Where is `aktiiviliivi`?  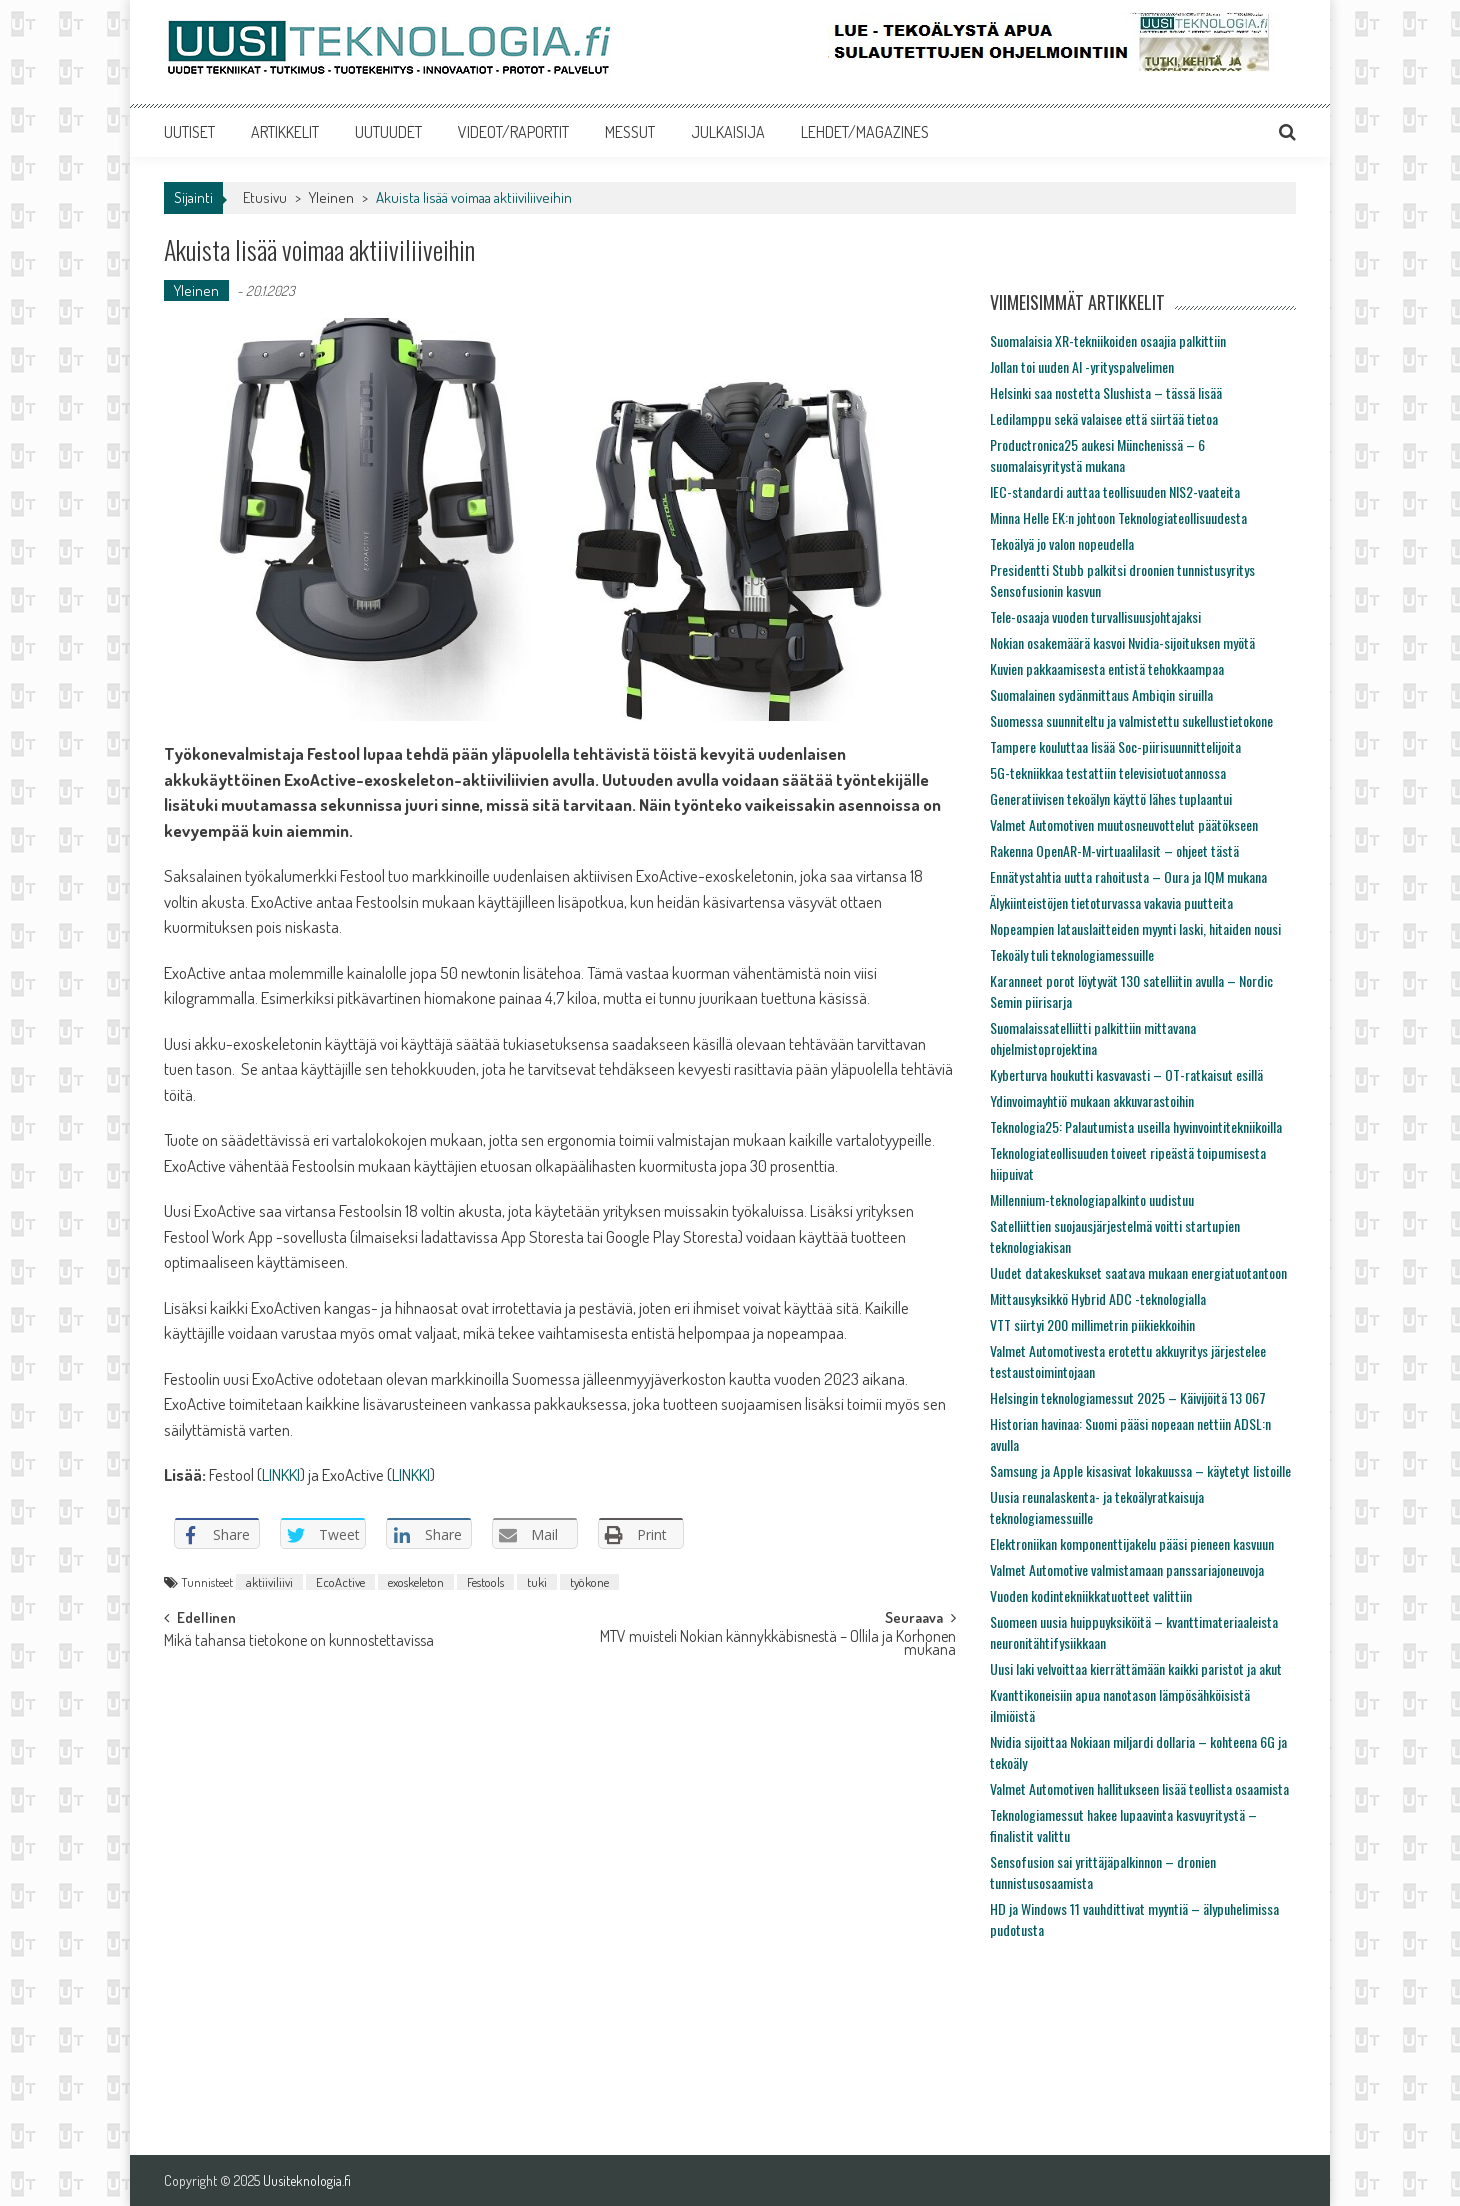 aktiiviliivi is located at coordinates (269, 1582).